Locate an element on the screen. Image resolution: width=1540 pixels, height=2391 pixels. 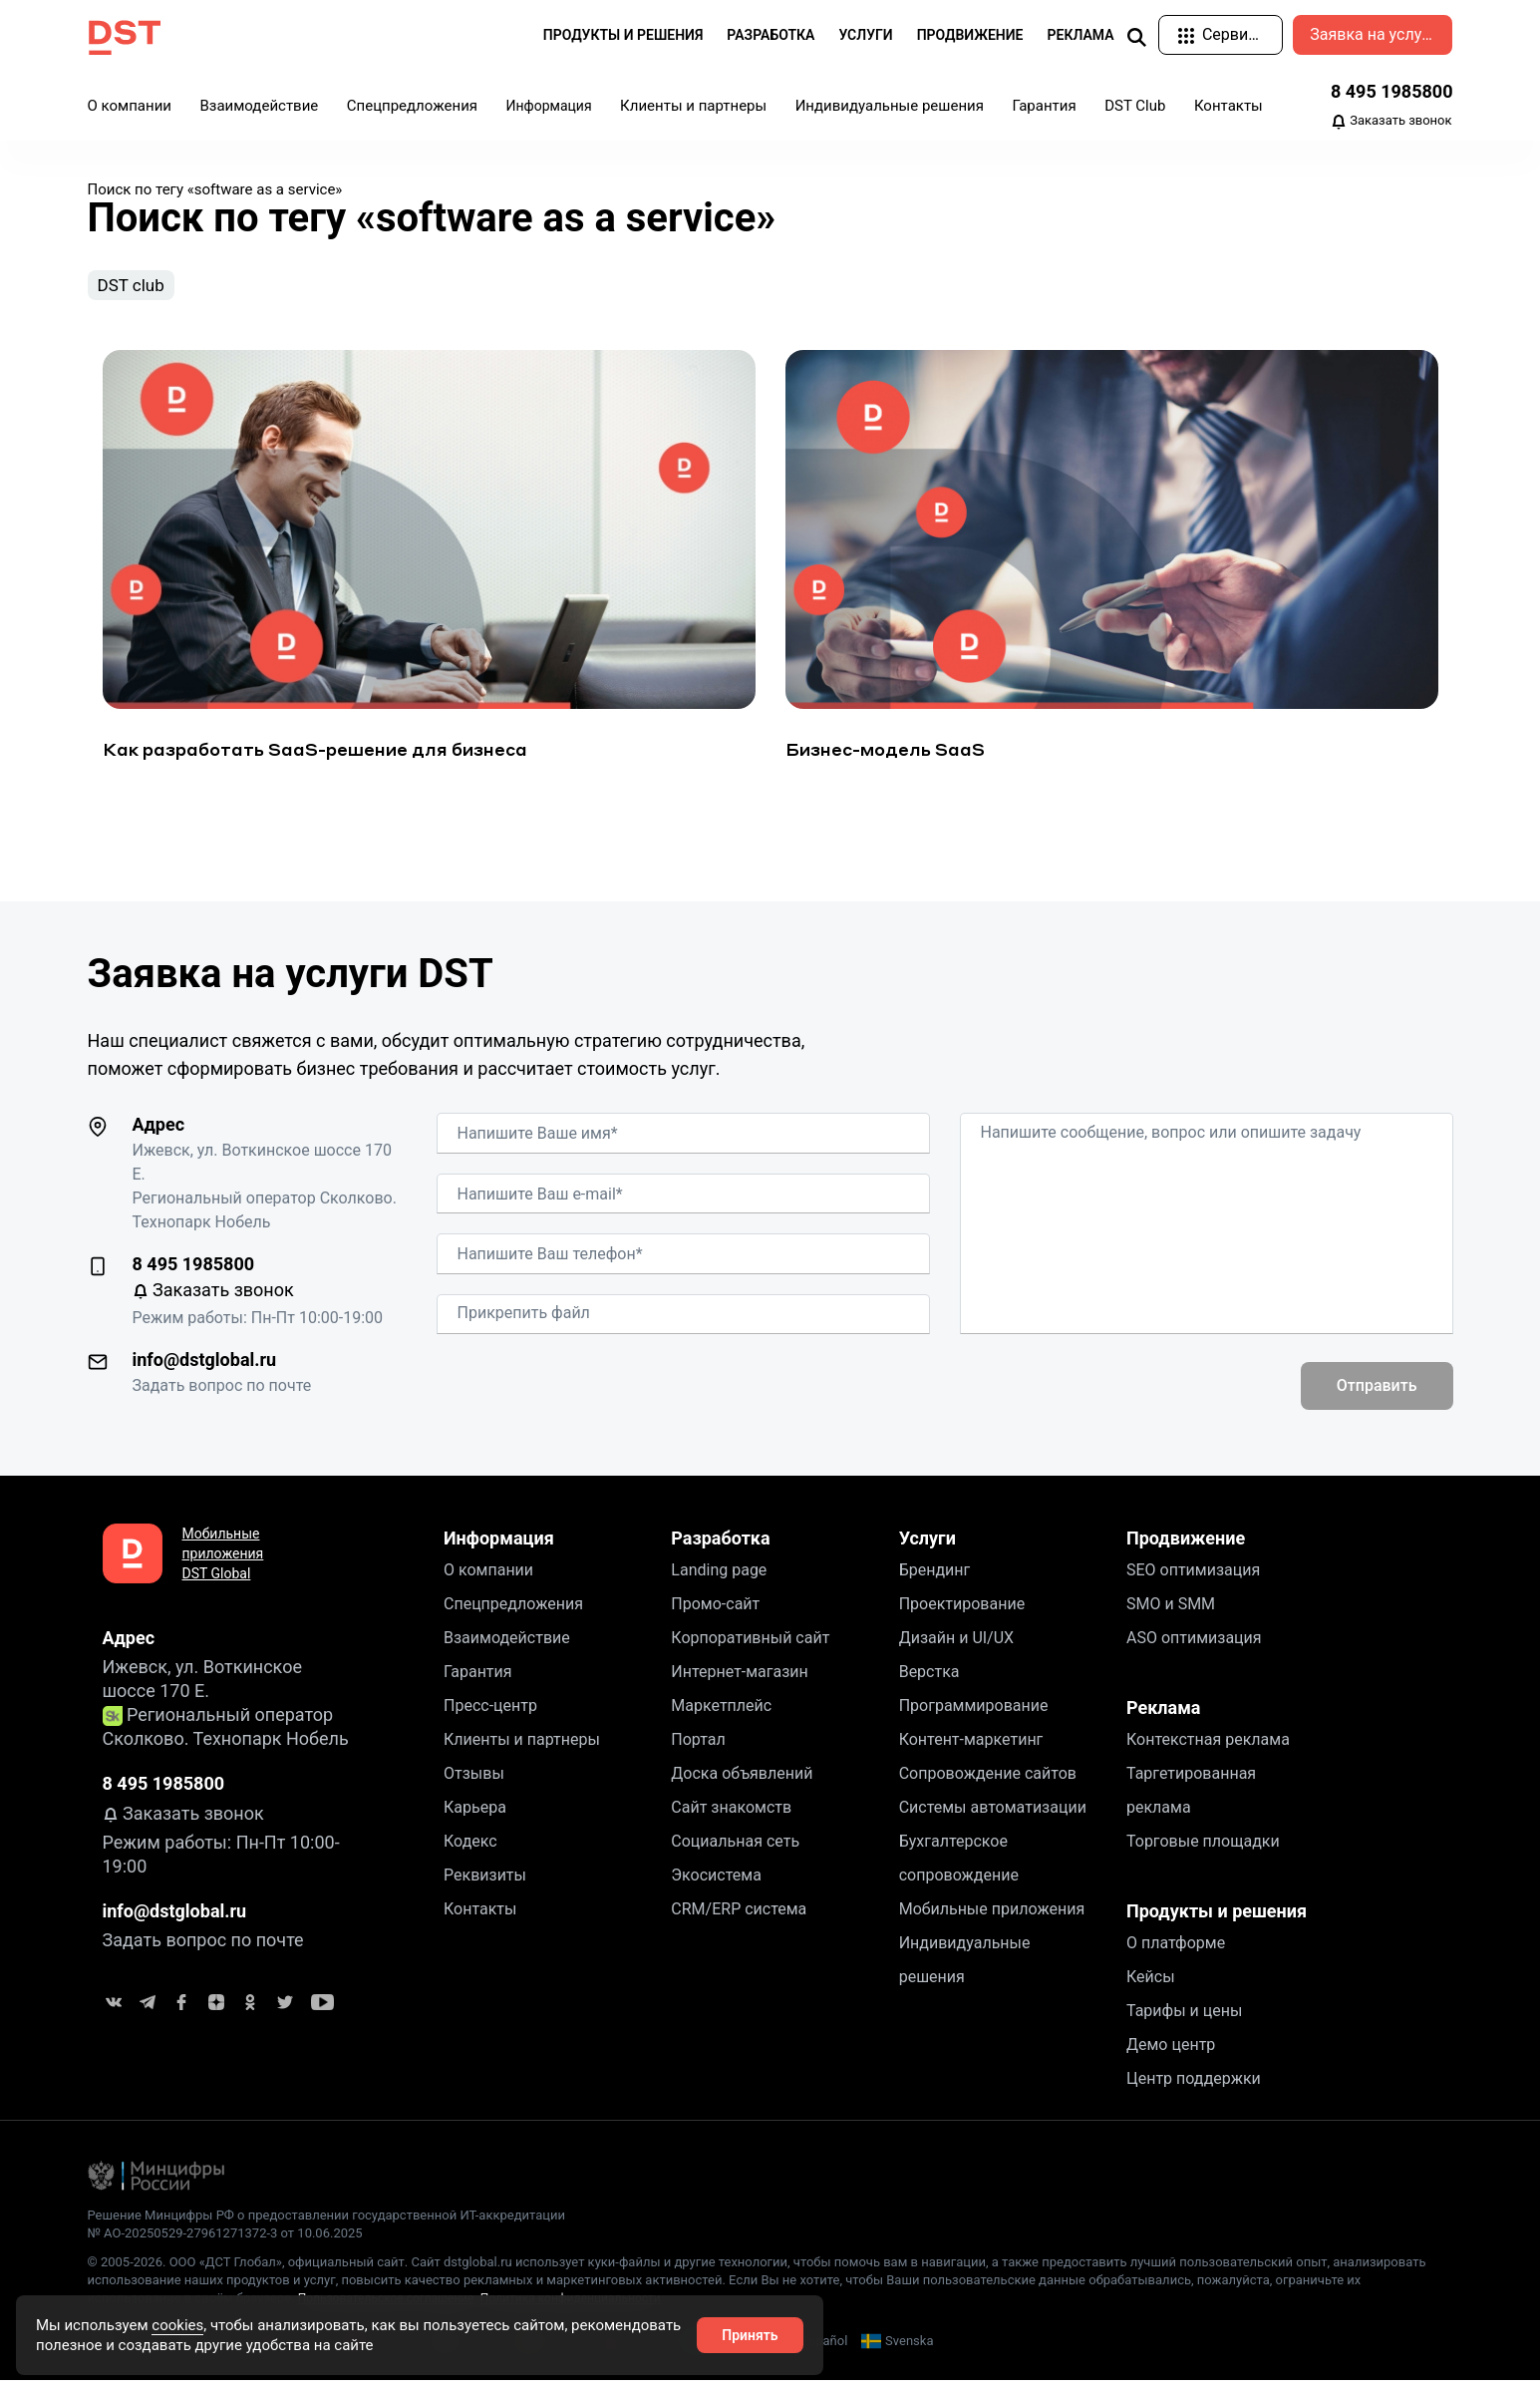
Демо центр is located at coordinates (1170, 2054).